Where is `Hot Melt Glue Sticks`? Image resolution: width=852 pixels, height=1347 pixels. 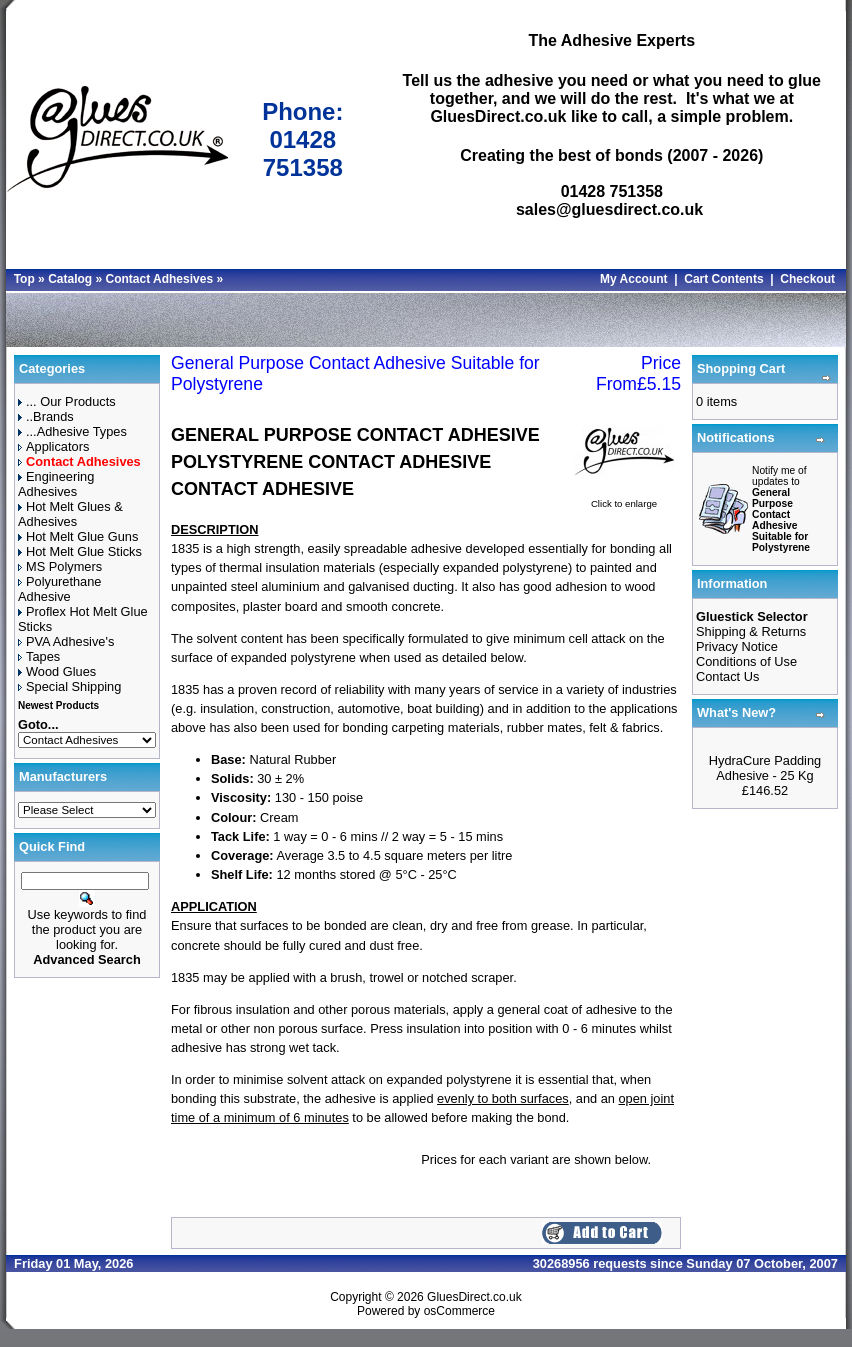 Hot Melt Glue Sticks is located at coordinates (80, 551).